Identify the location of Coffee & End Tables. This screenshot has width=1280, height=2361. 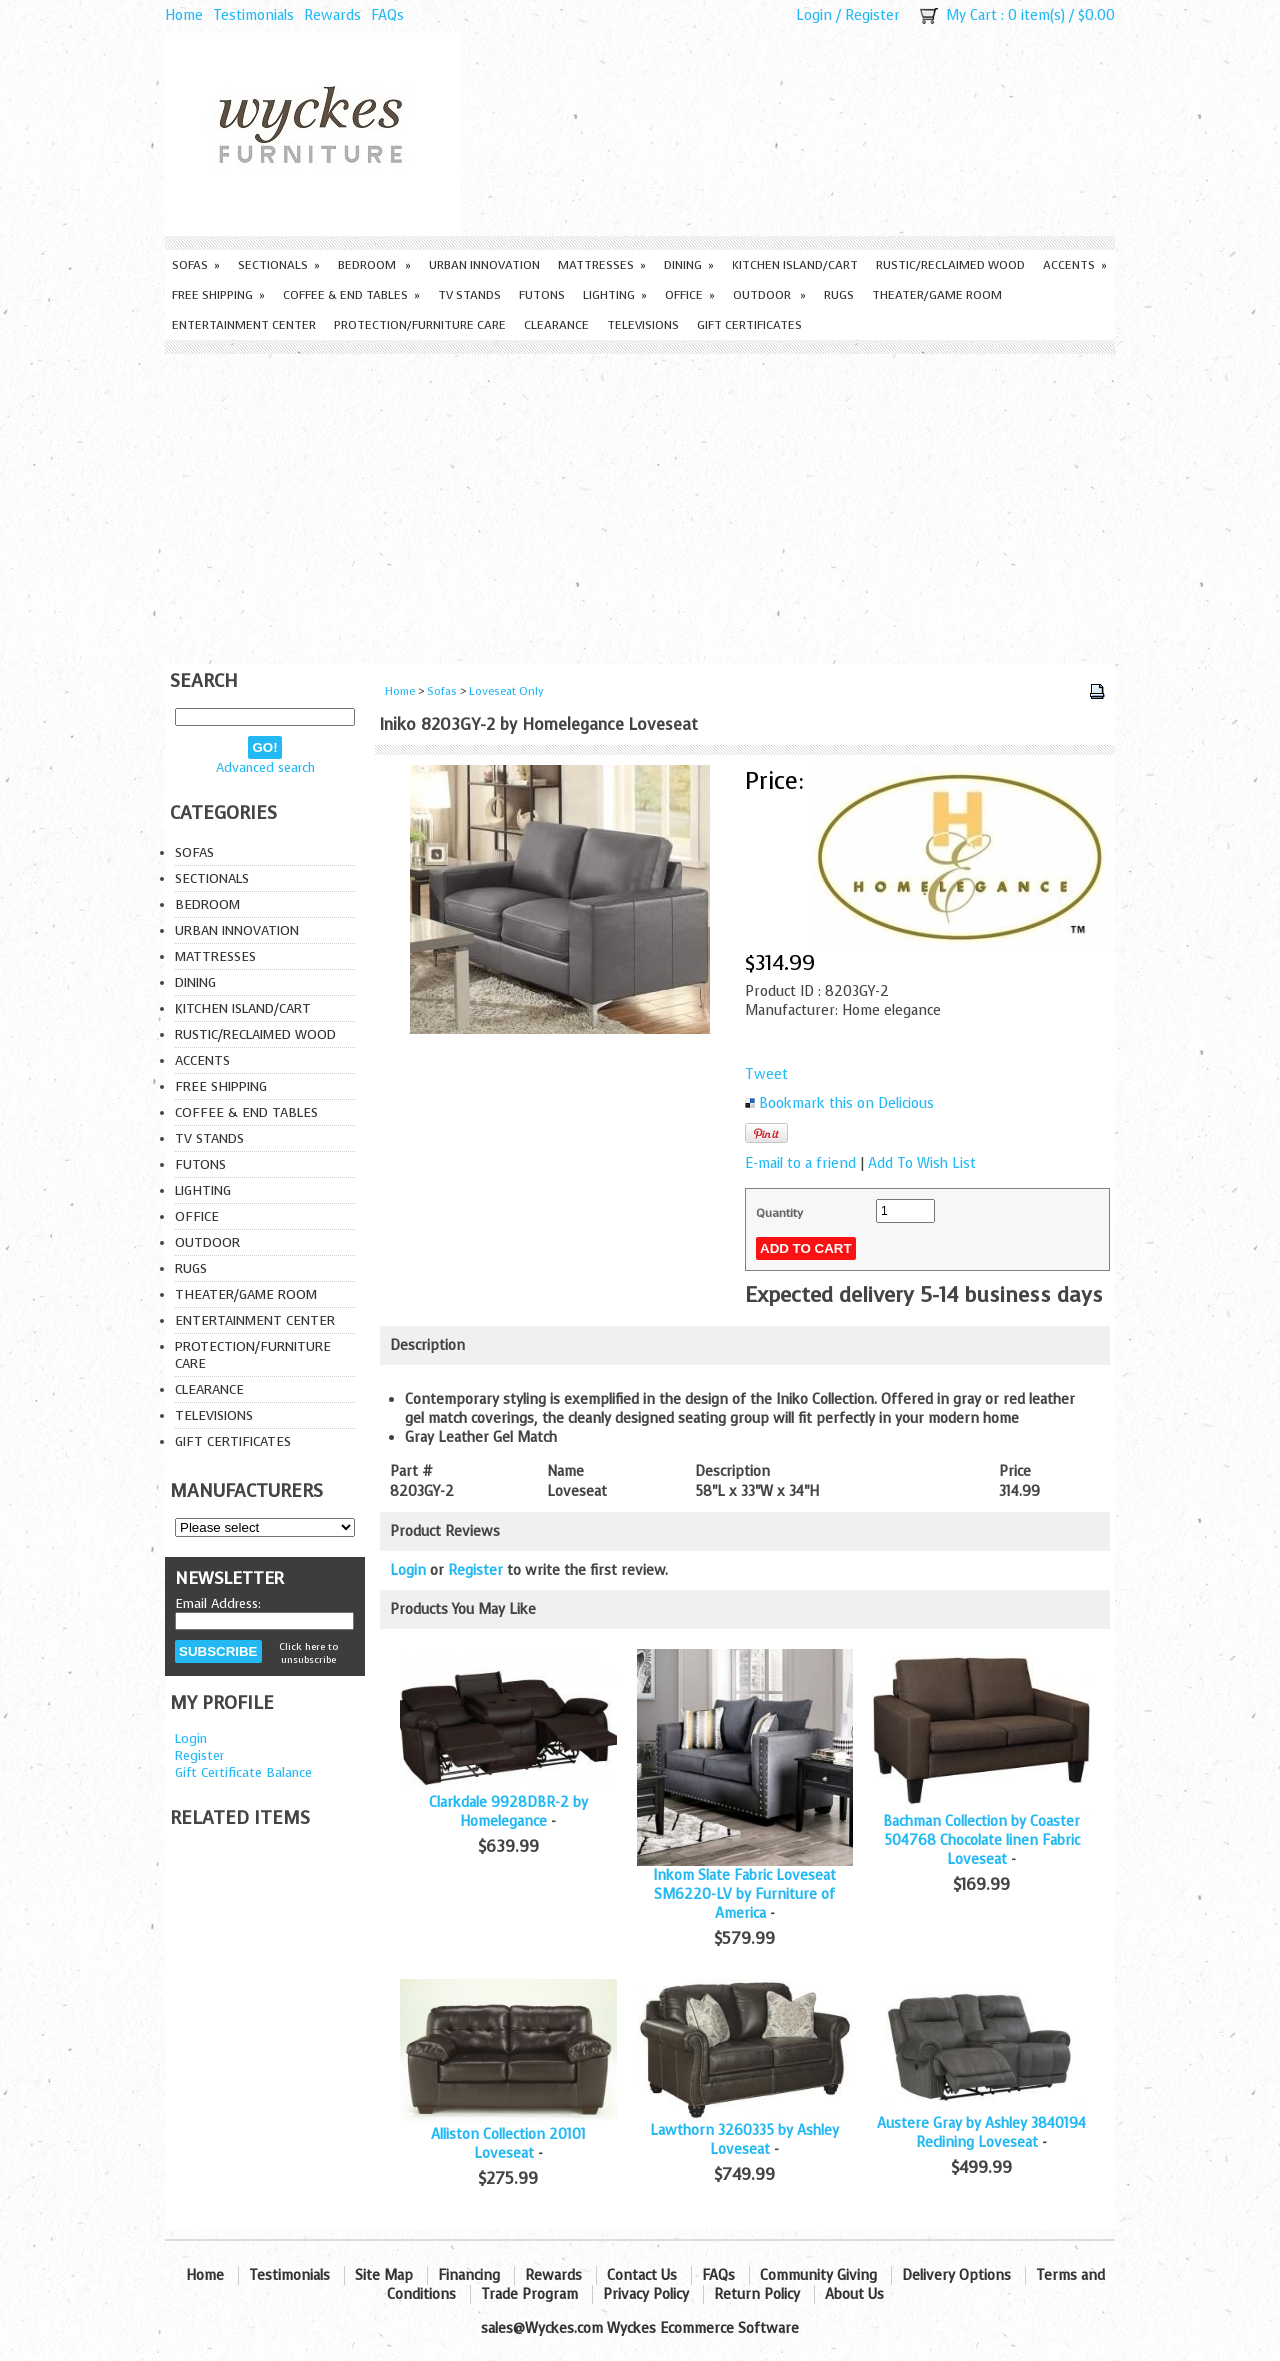
(351, 295).